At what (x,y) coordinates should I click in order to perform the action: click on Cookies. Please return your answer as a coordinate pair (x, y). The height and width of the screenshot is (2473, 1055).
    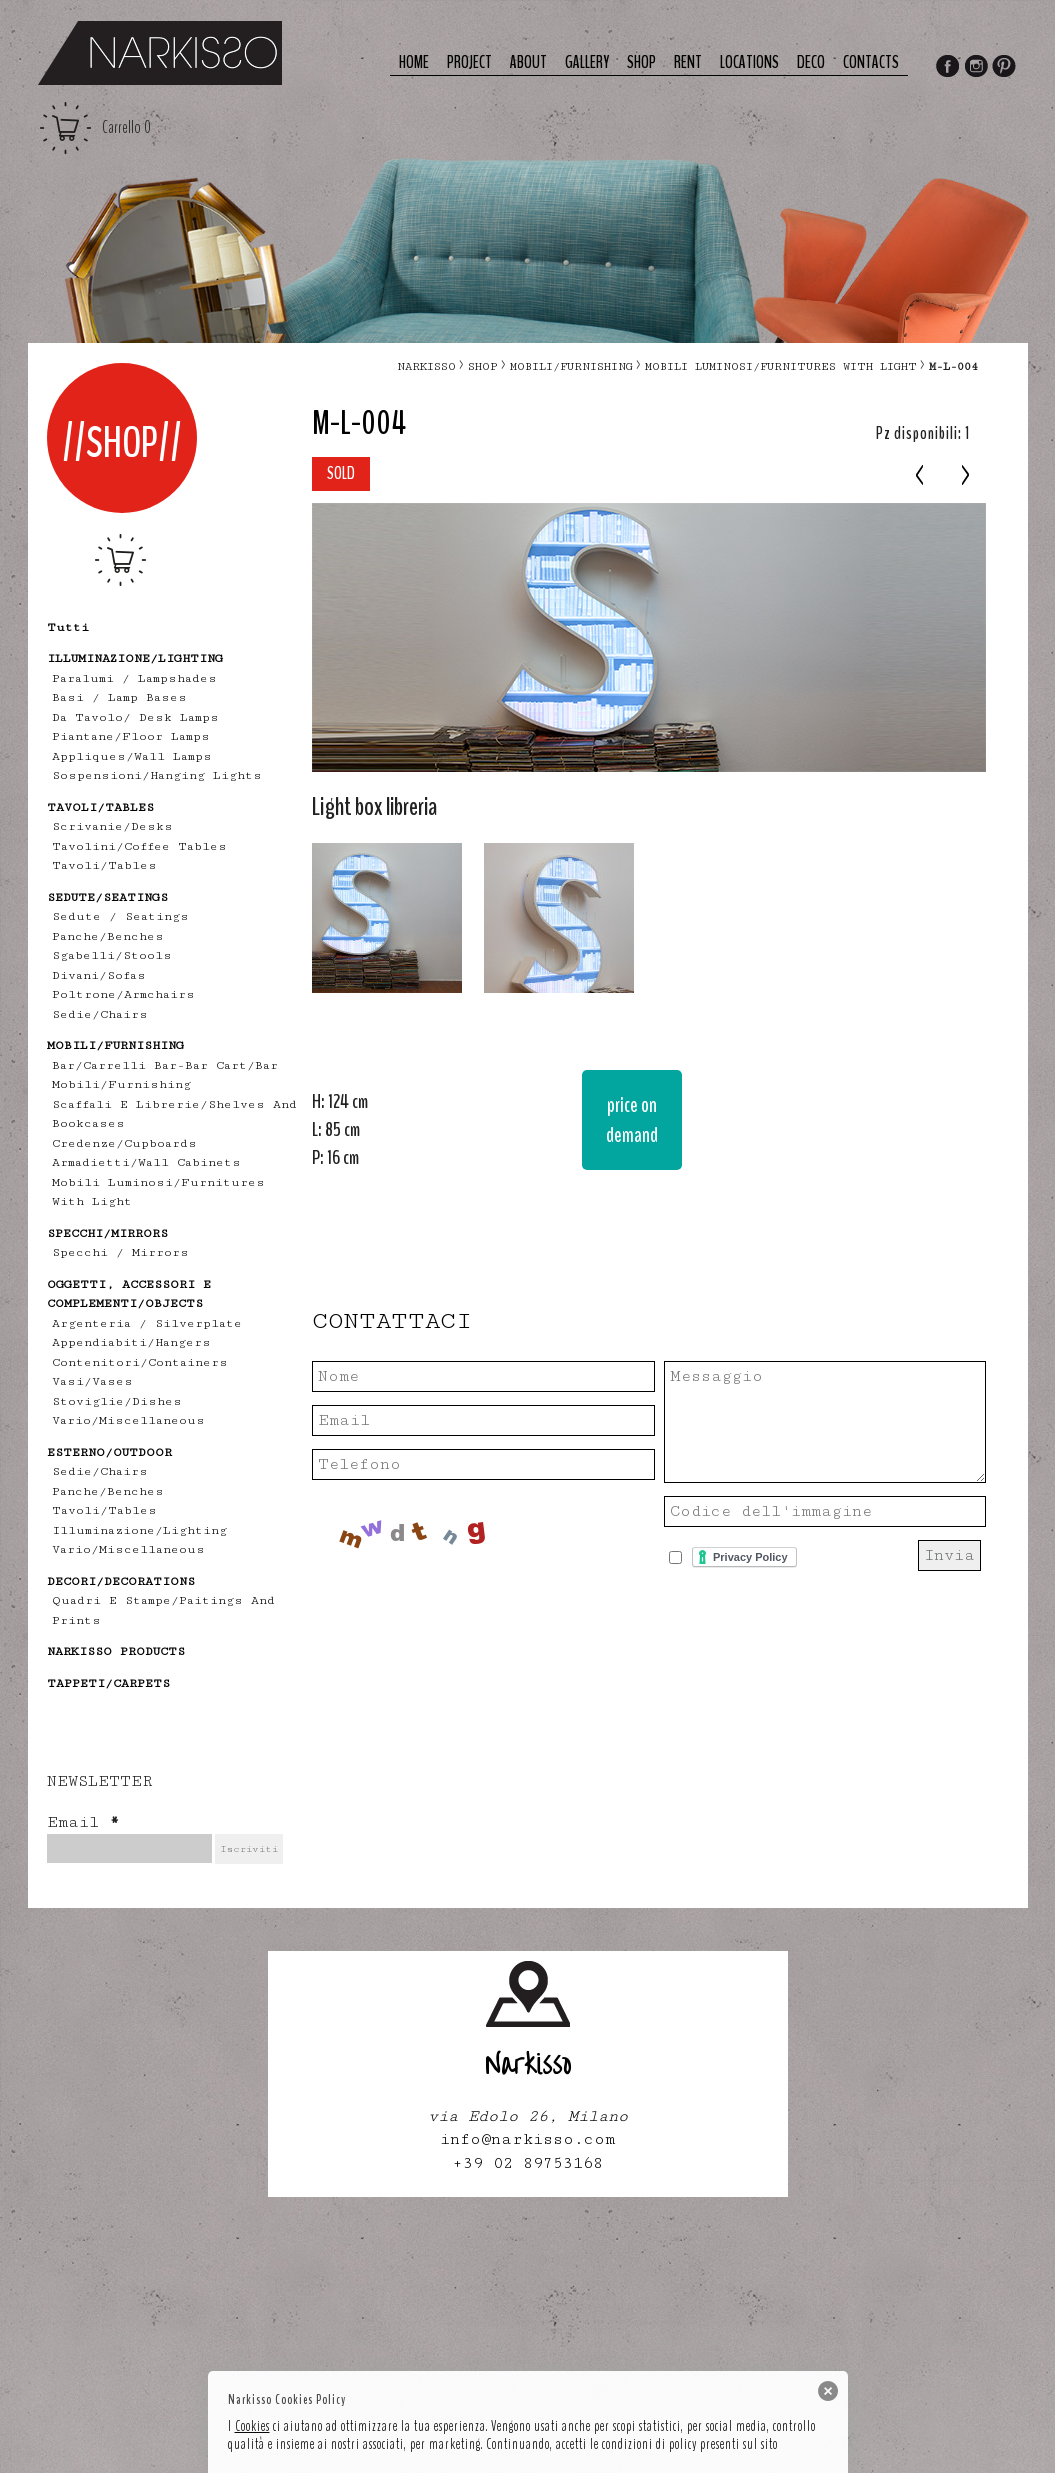
    Looking at the image, I should click on (252, 2426).